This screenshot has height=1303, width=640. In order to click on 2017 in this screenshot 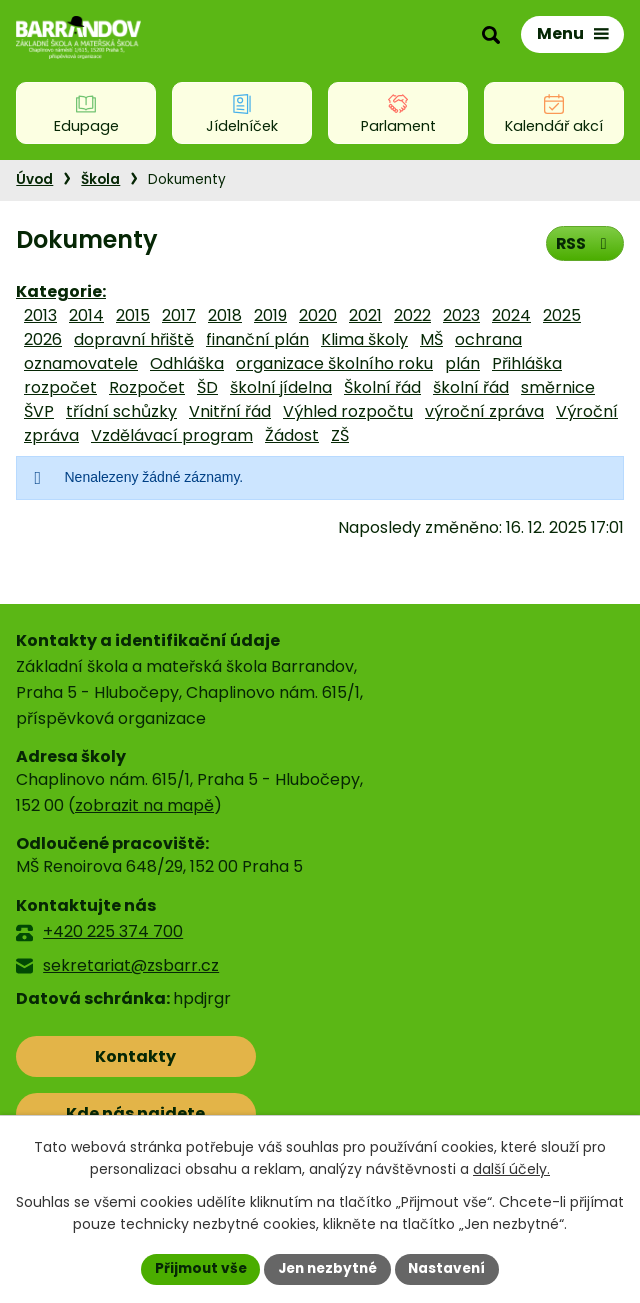, I will do `click(179, 315)`.